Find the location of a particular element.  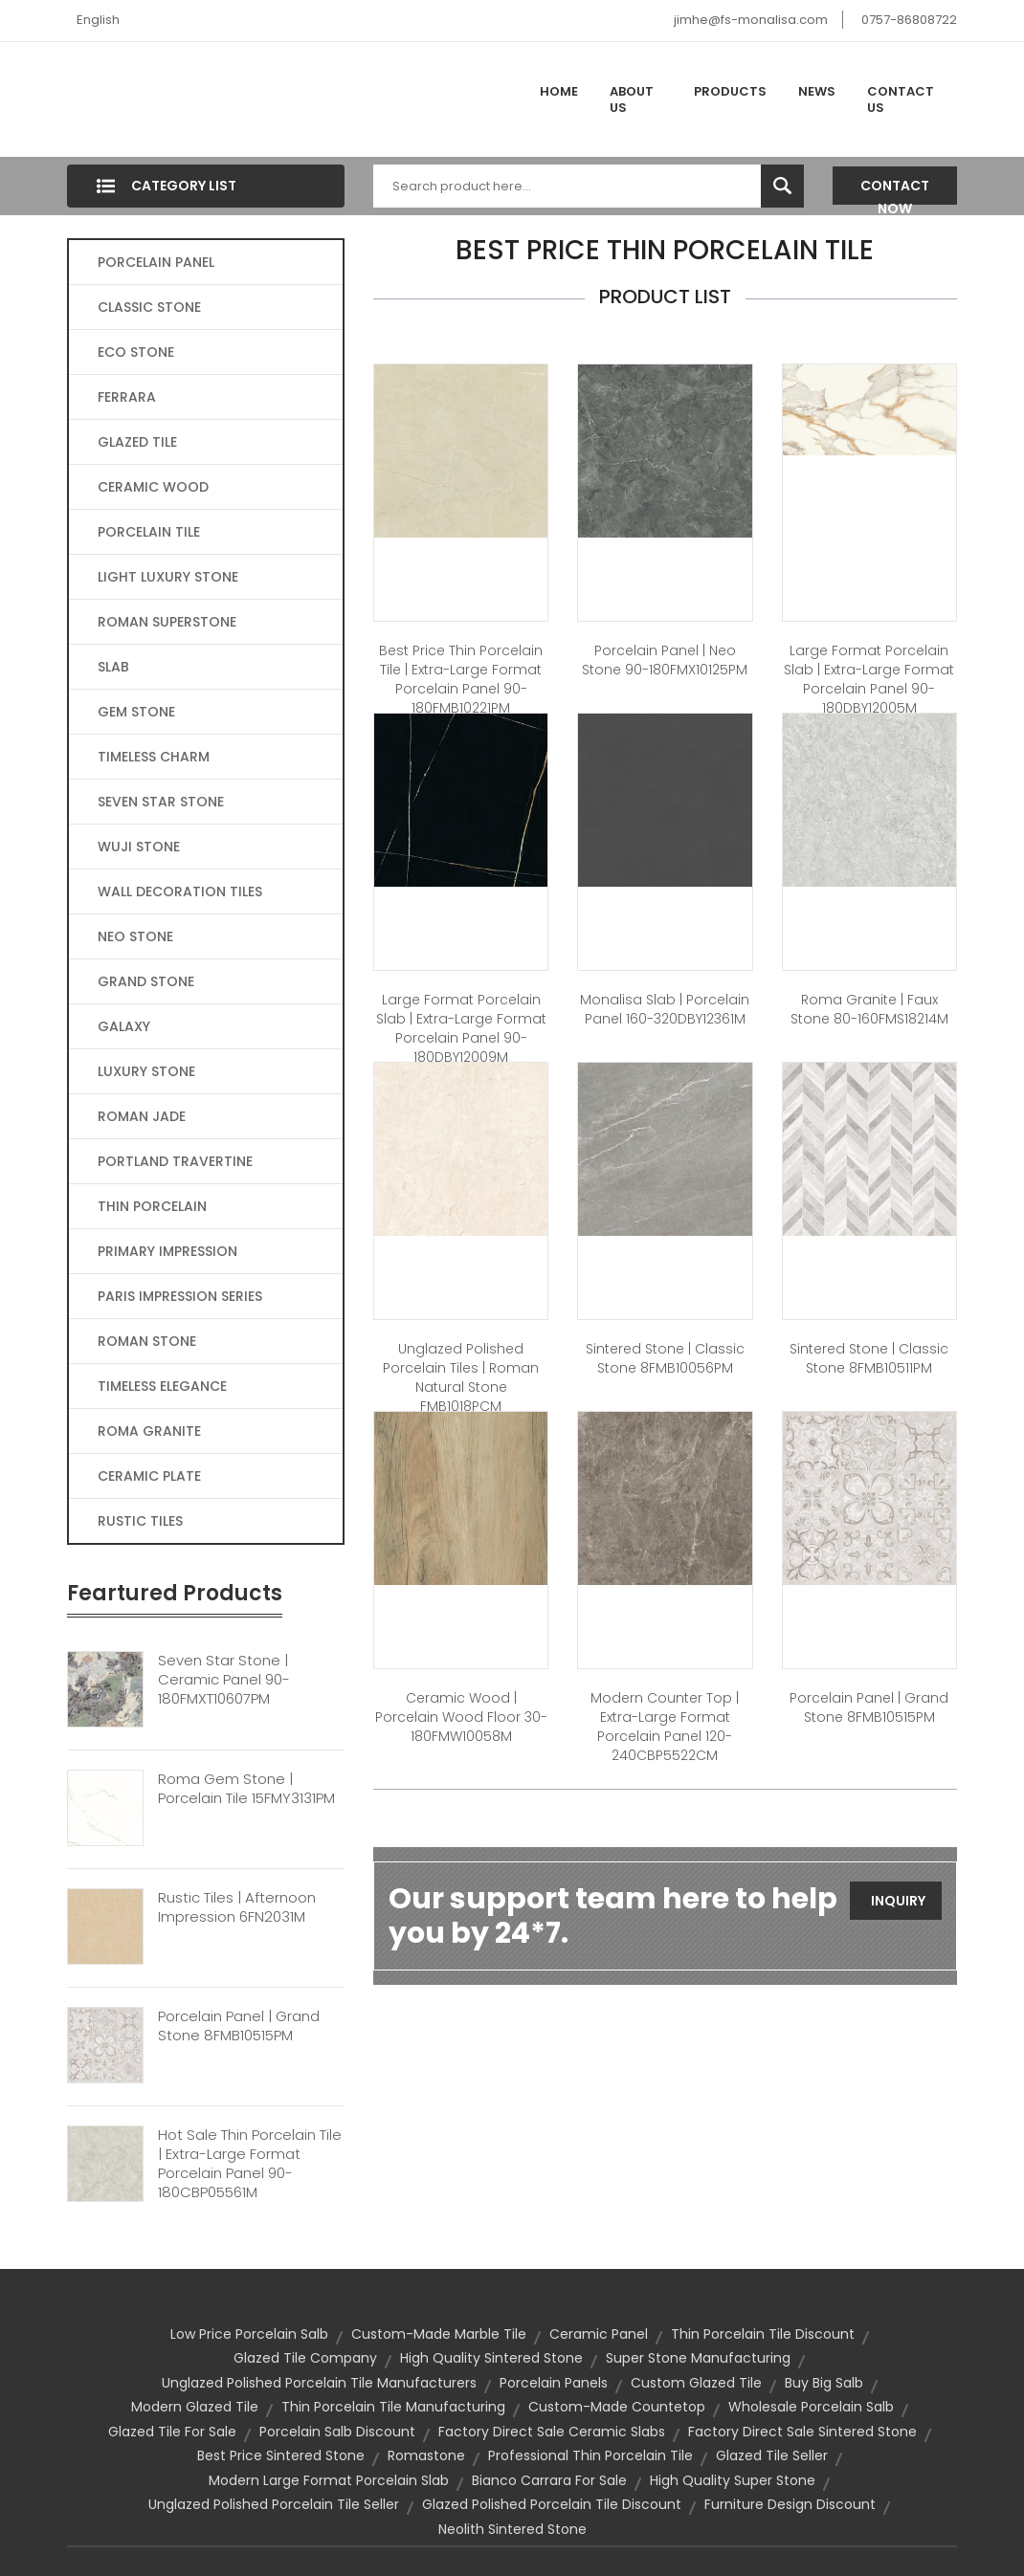

modern glazed tile is located at coordinates (194, 2406).